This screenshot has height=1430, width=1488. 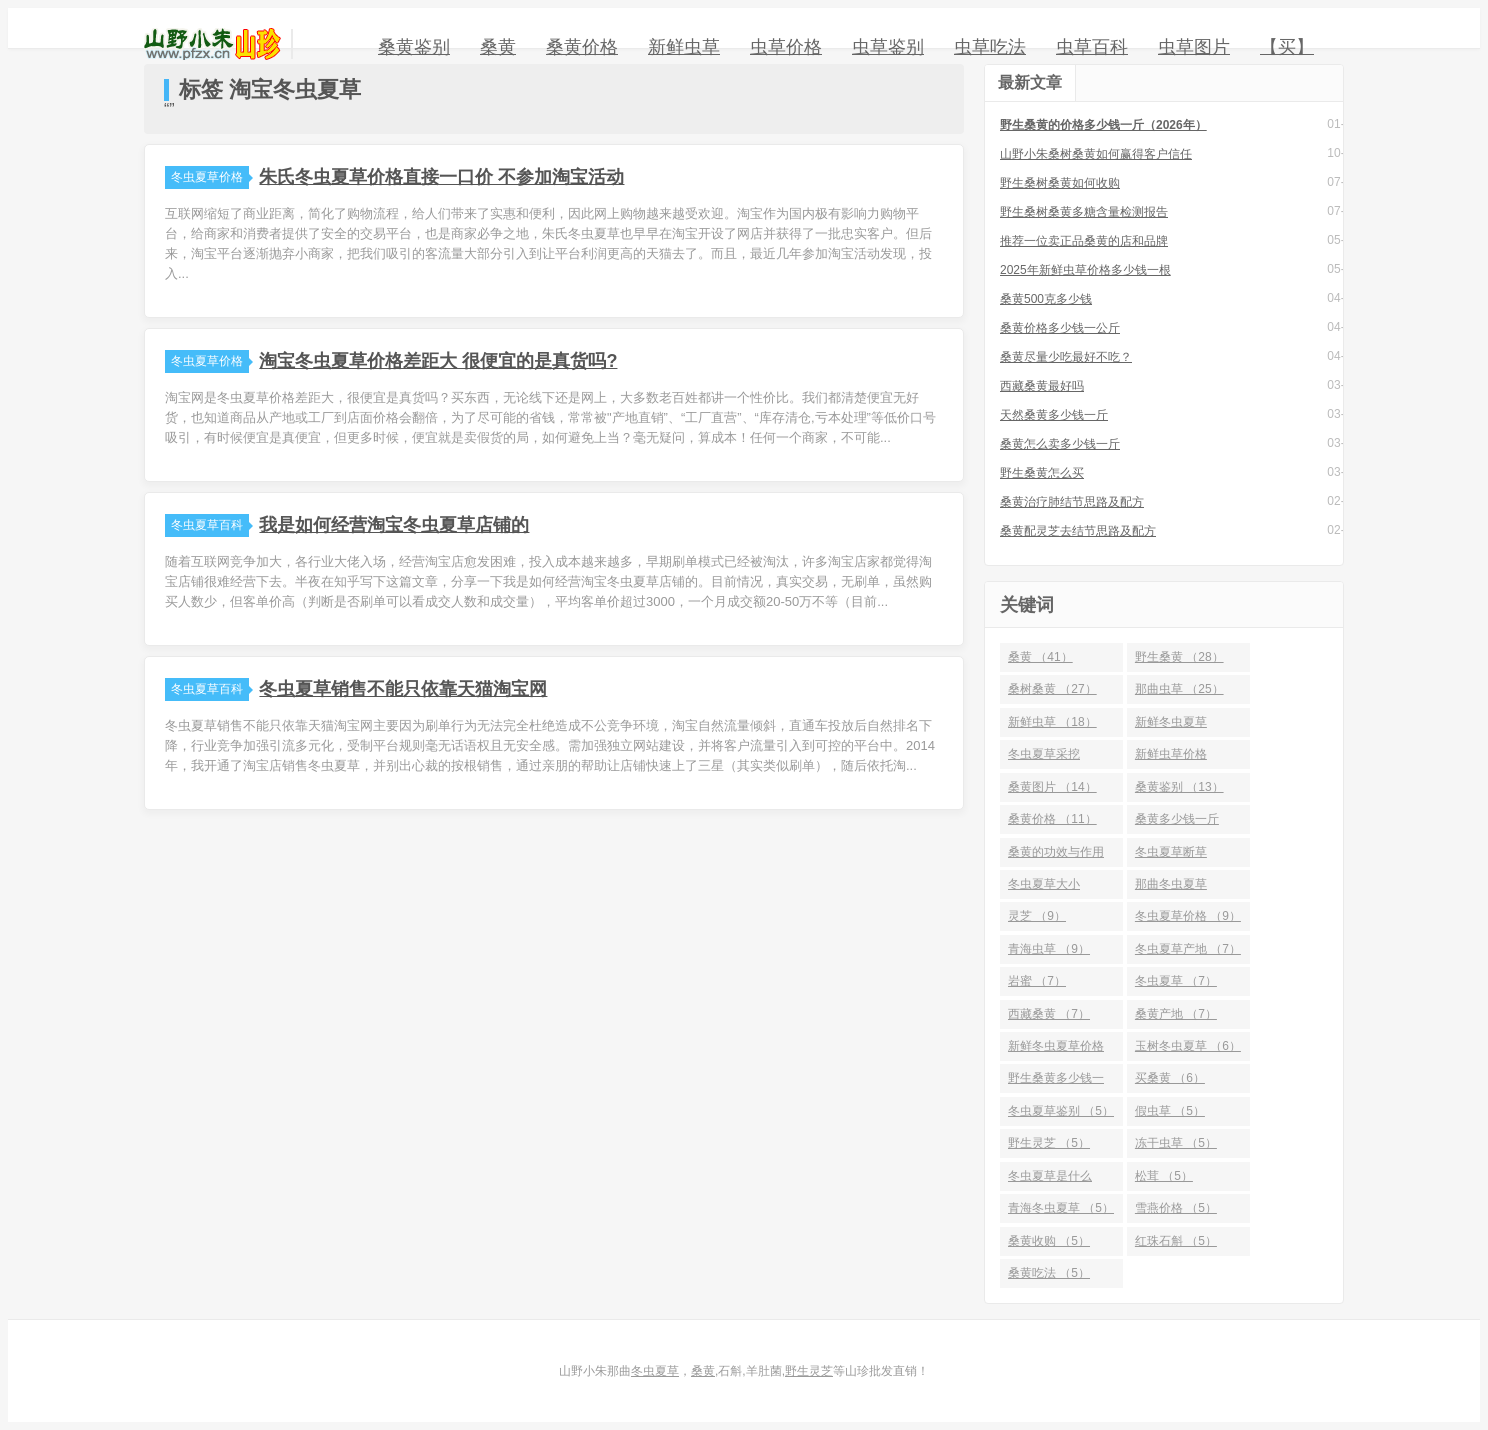 What do you see at coordinates (1056, 856) in the screenshot?
I see `桑黄的功效与作用 （10）` at bounding box center [1056, 856].